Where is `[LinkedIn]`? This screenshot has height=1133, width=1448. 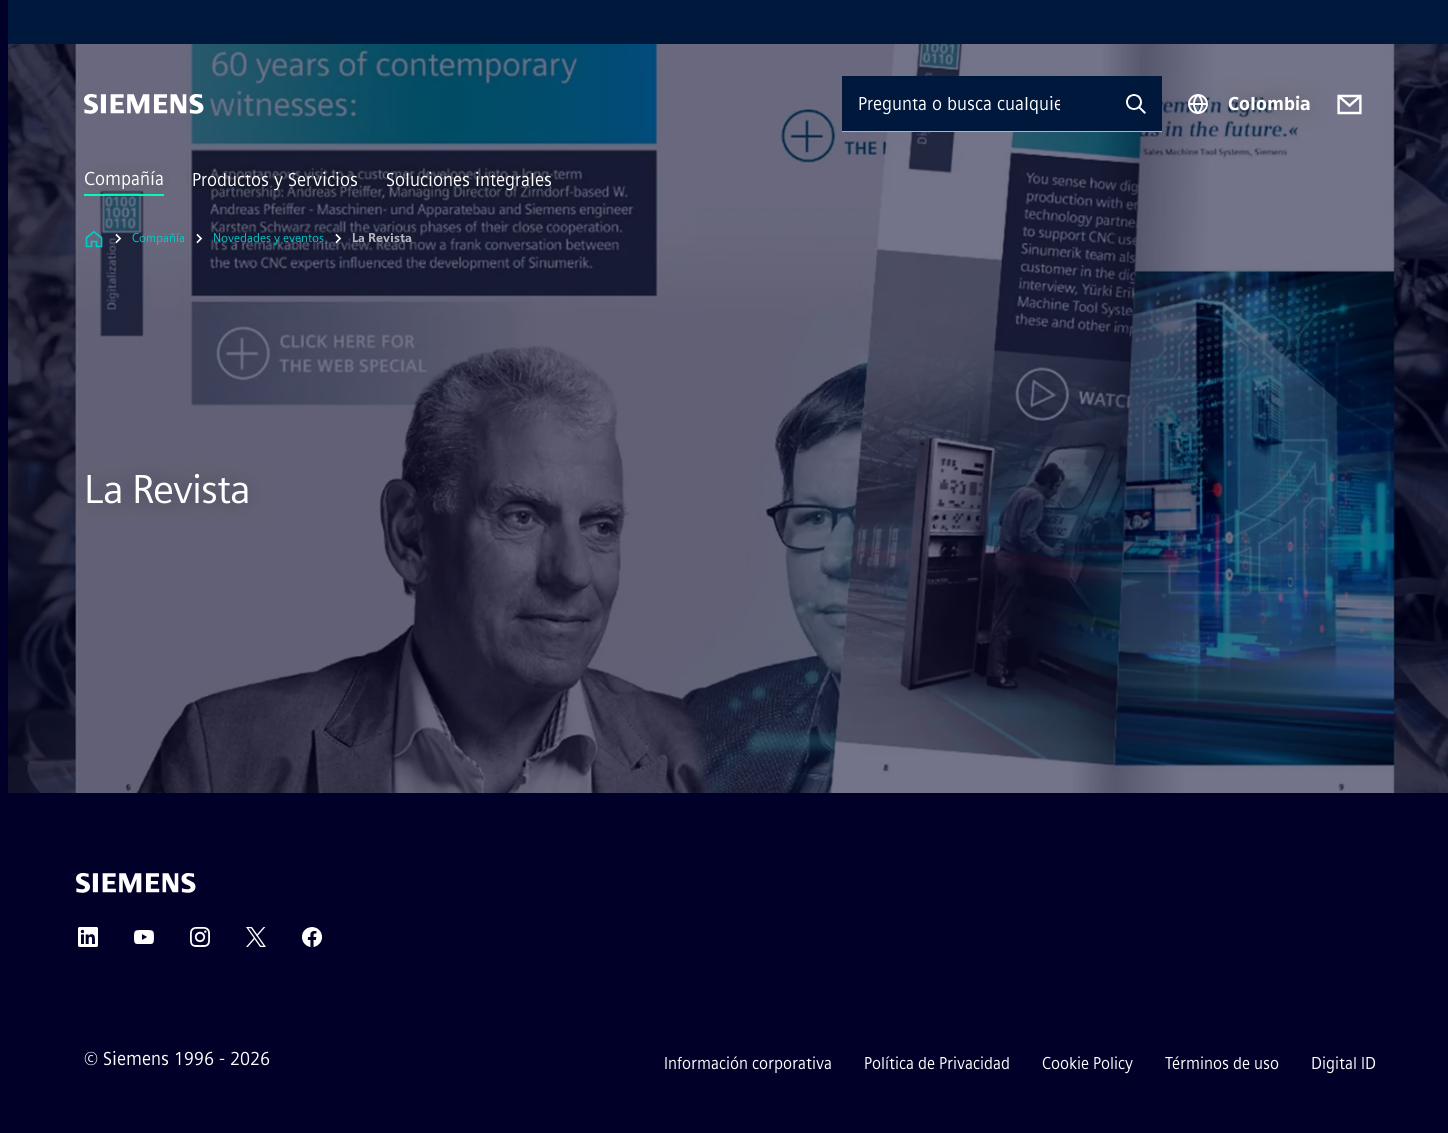 [LinkedIn] is located at coordinates (88, 943).